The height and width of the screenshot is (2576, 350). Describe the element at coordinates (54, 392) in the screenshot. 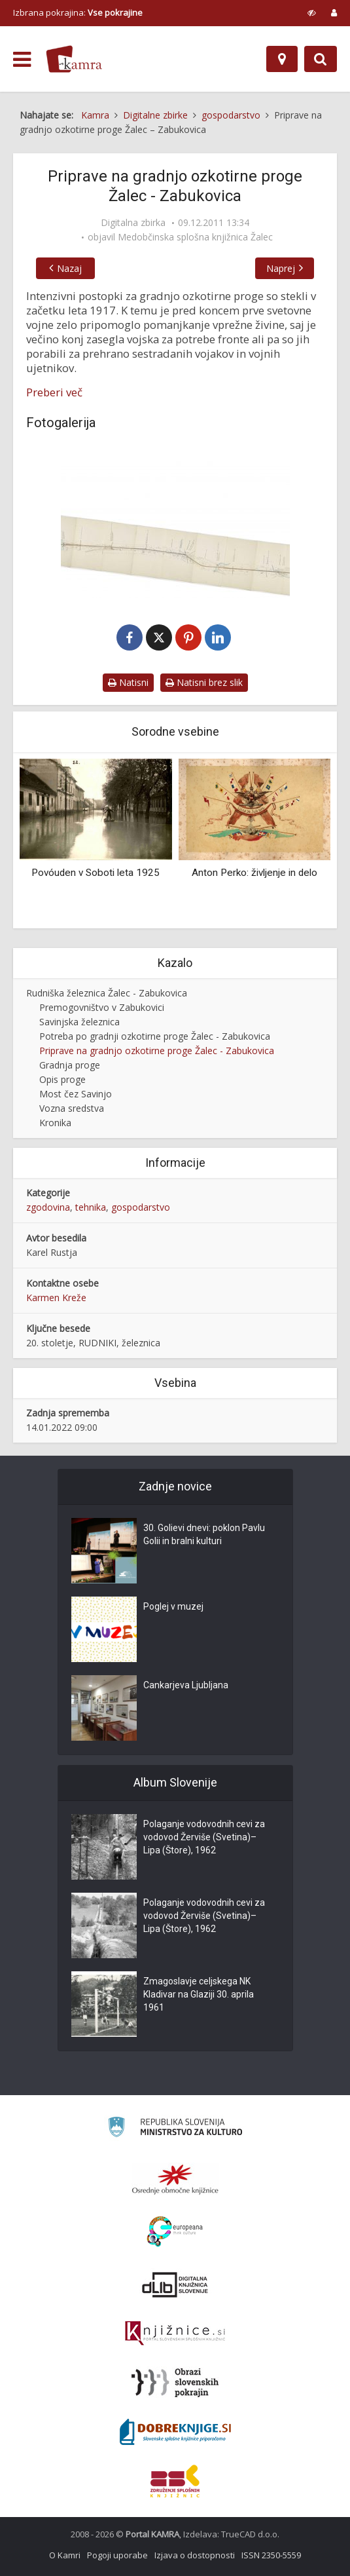

I see `Preberi več` at that location.